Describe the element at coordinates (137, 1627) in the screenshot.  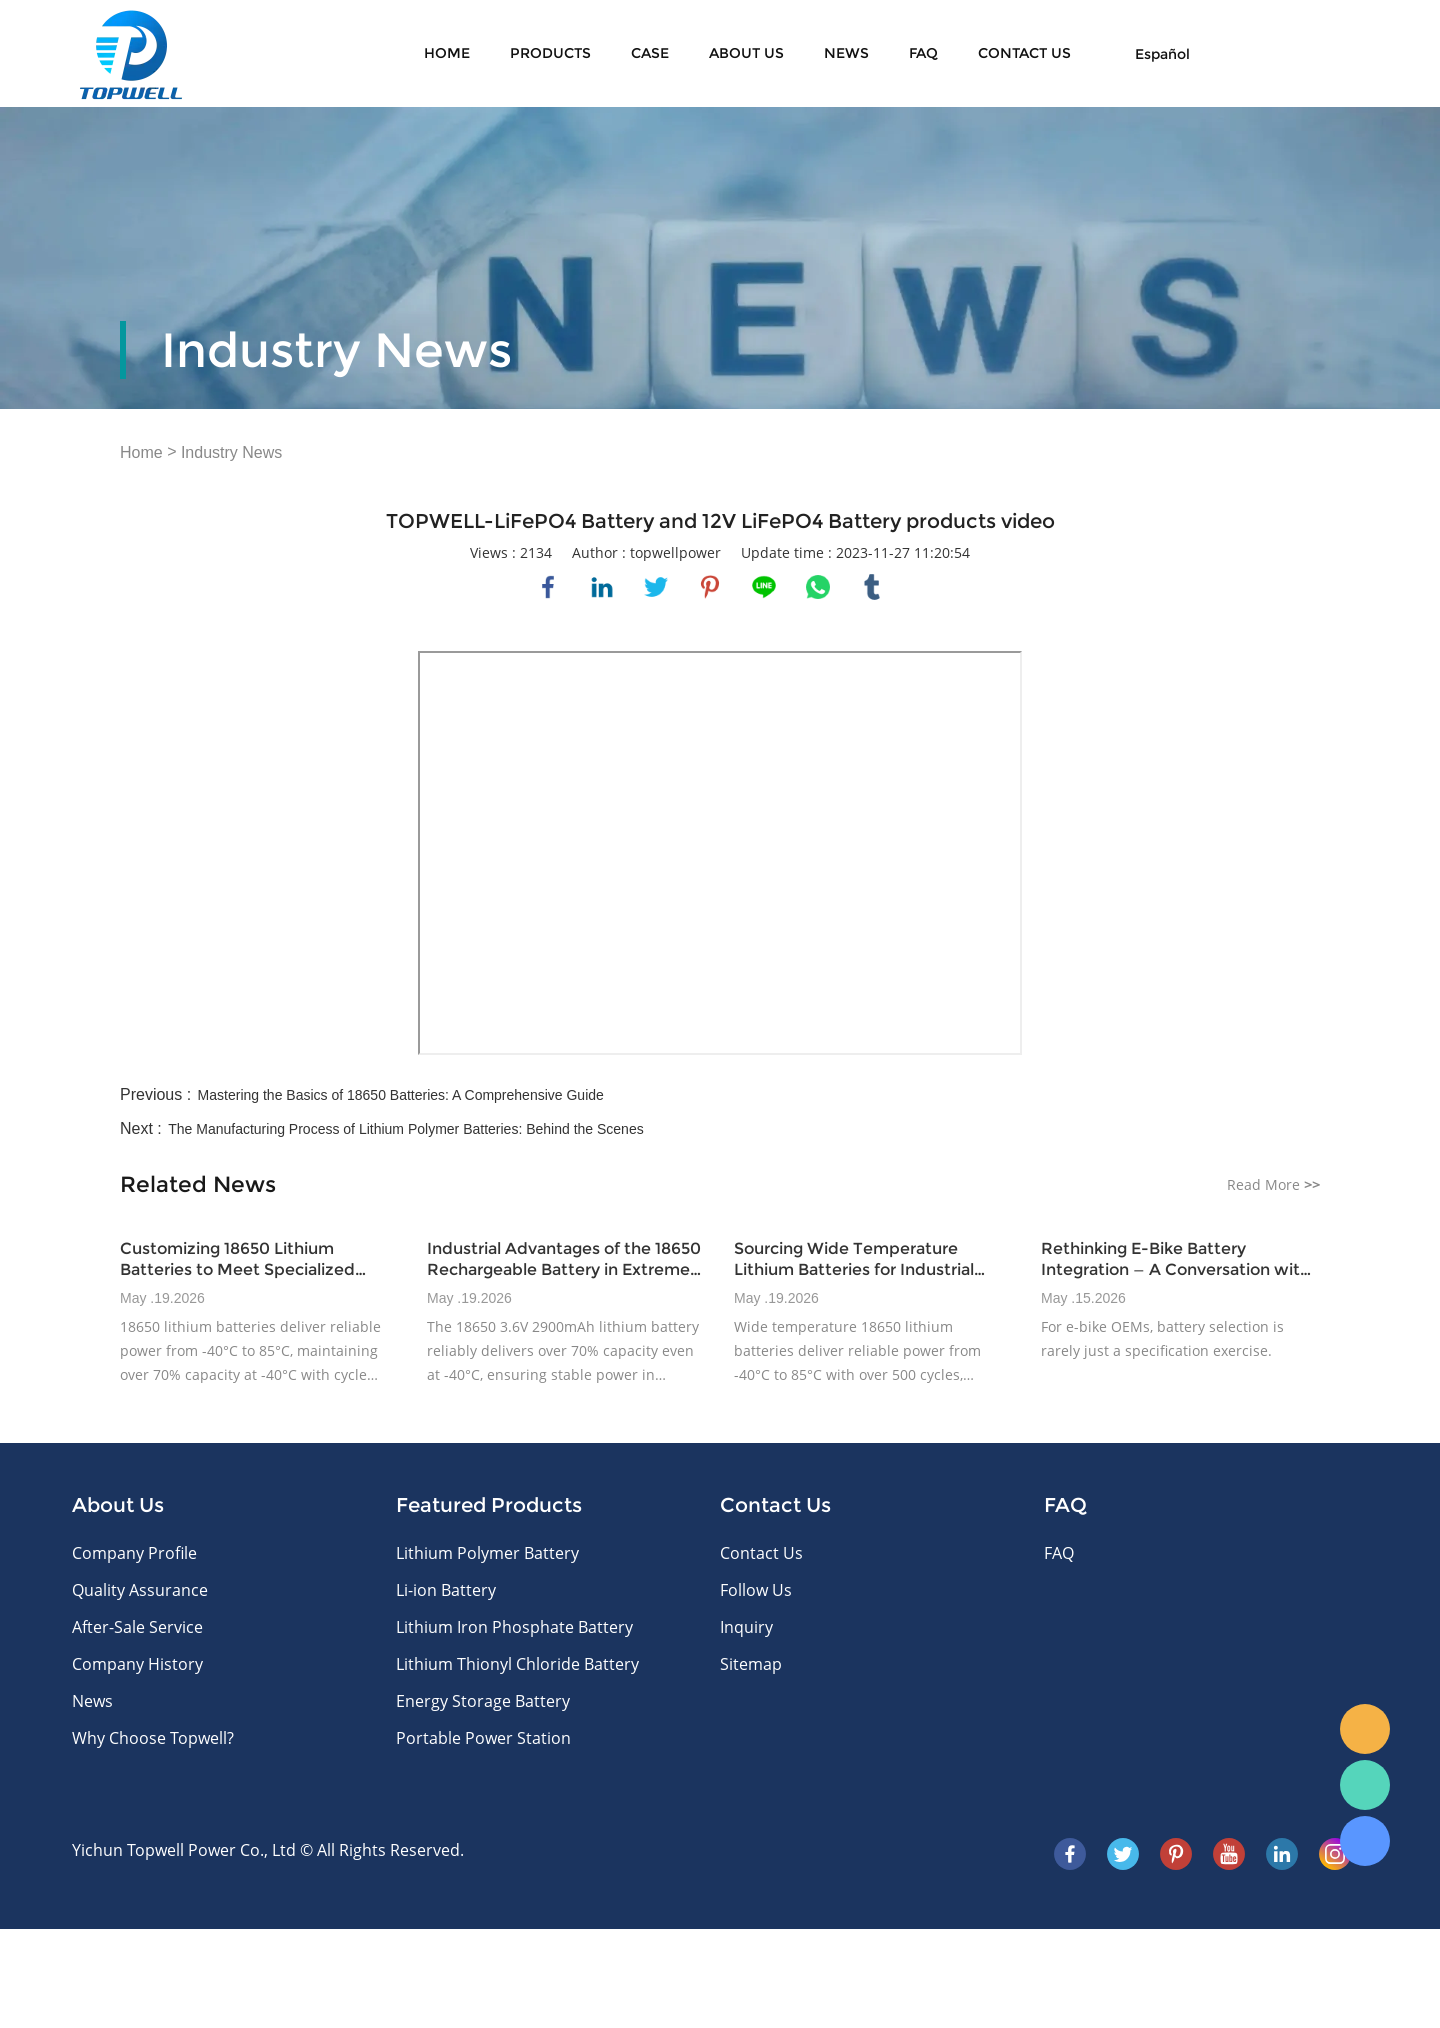
I see `After-Sale Service` at that location.